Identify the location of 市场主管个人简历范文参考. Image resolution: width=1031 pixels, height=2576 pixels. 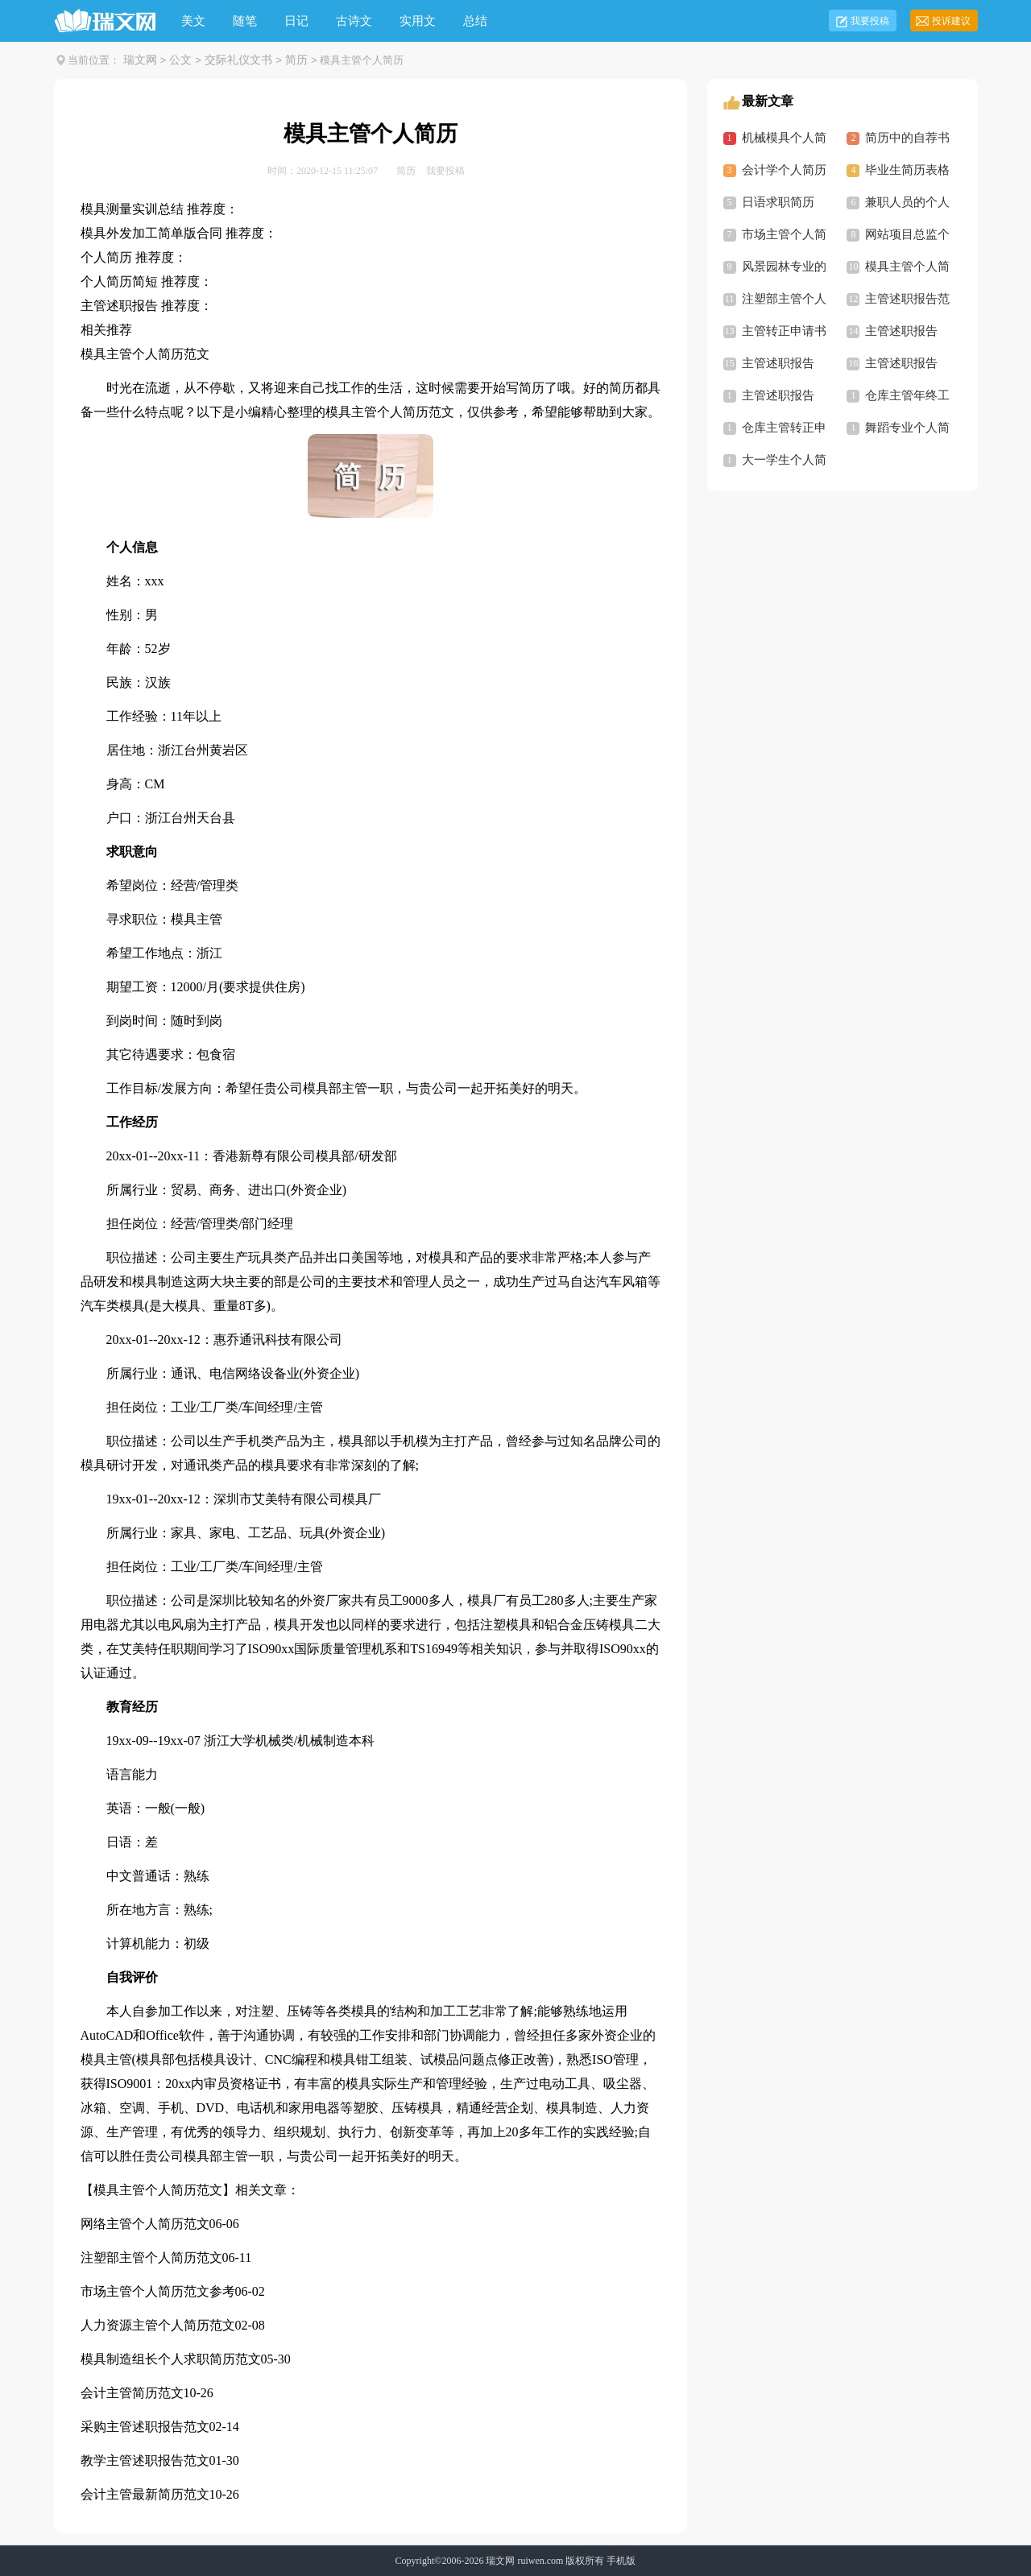
(158, 2291).